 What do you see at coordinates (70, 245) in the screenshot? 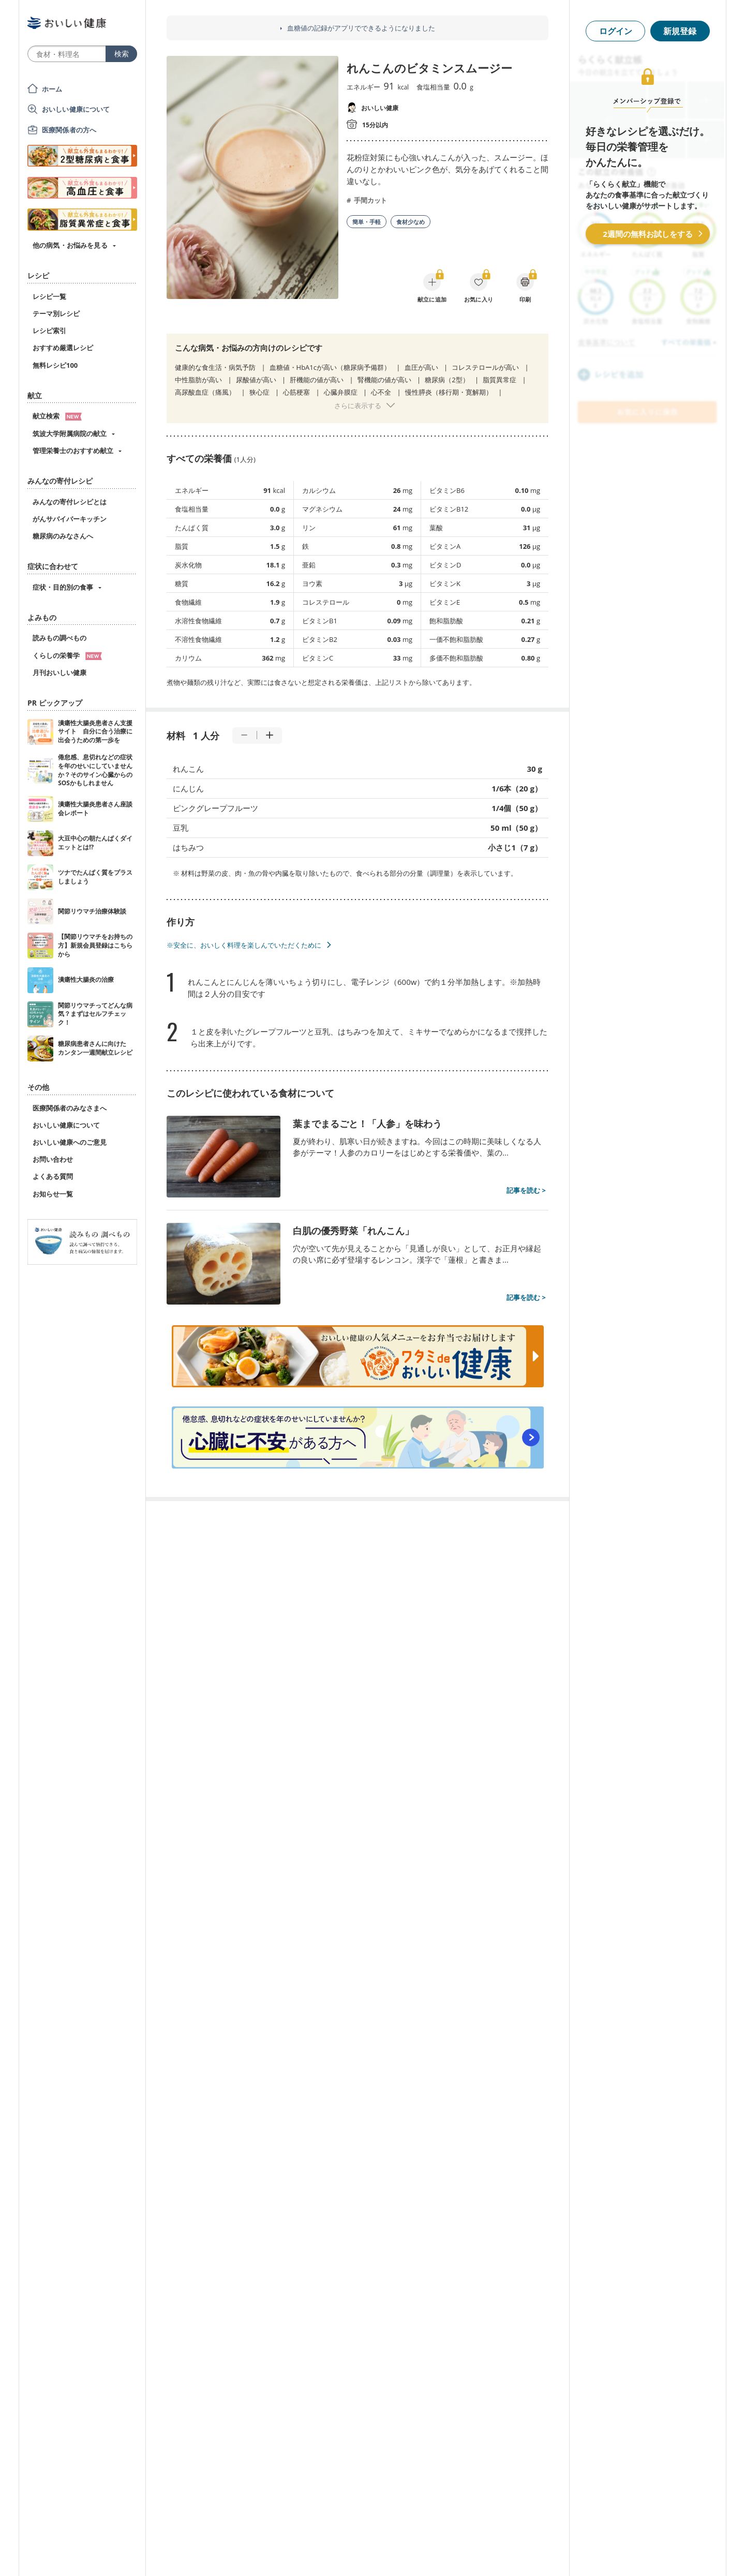
I see `他の病気・お悩みを見る` at bounding box center [70, 245].